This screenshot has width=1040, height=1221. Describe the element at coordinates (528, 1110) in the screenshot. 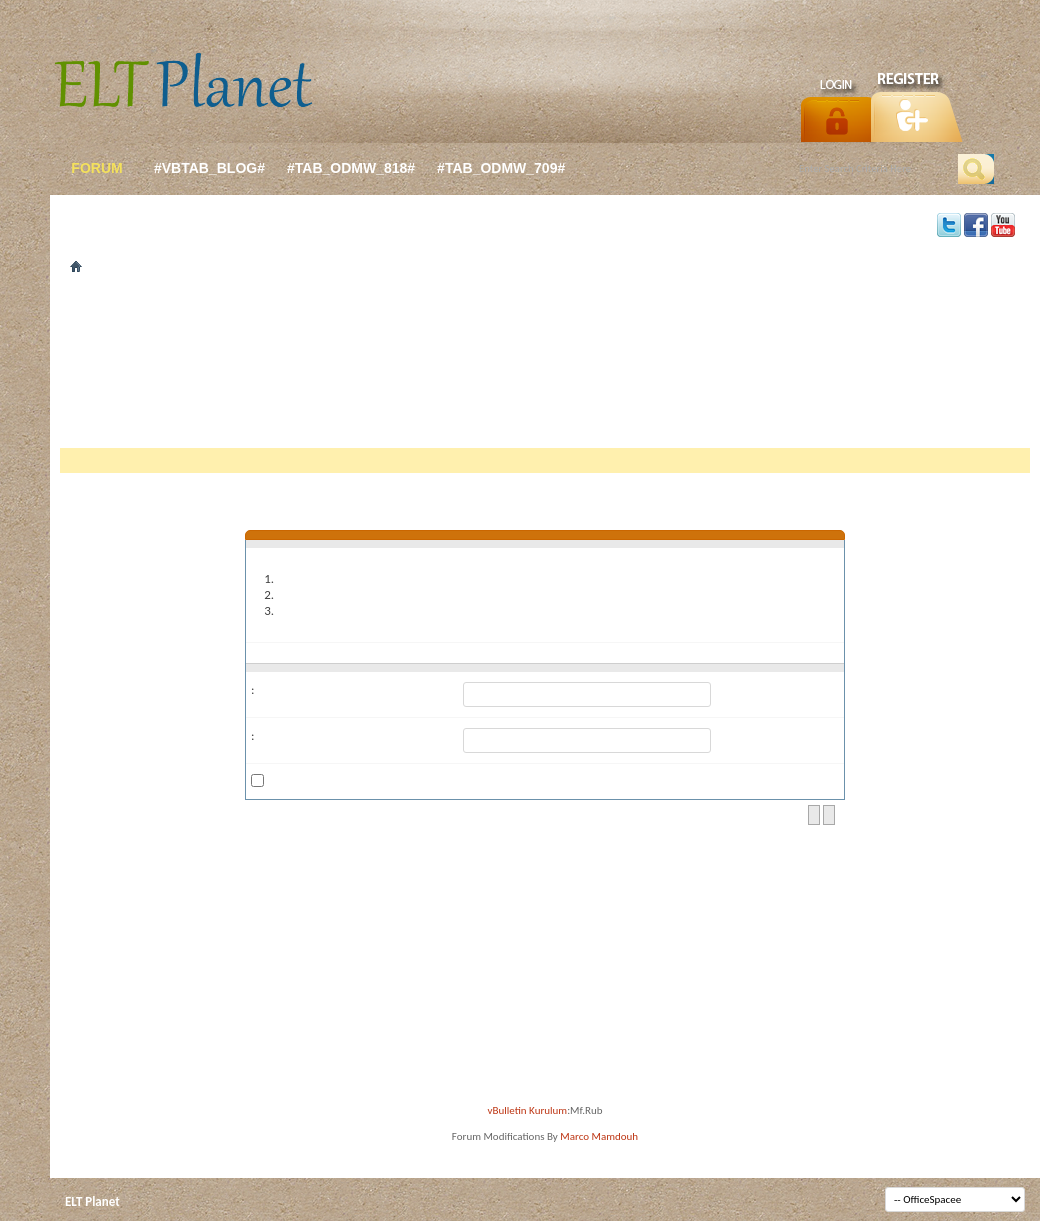

I see `vBulletin Kurulum` at that location.